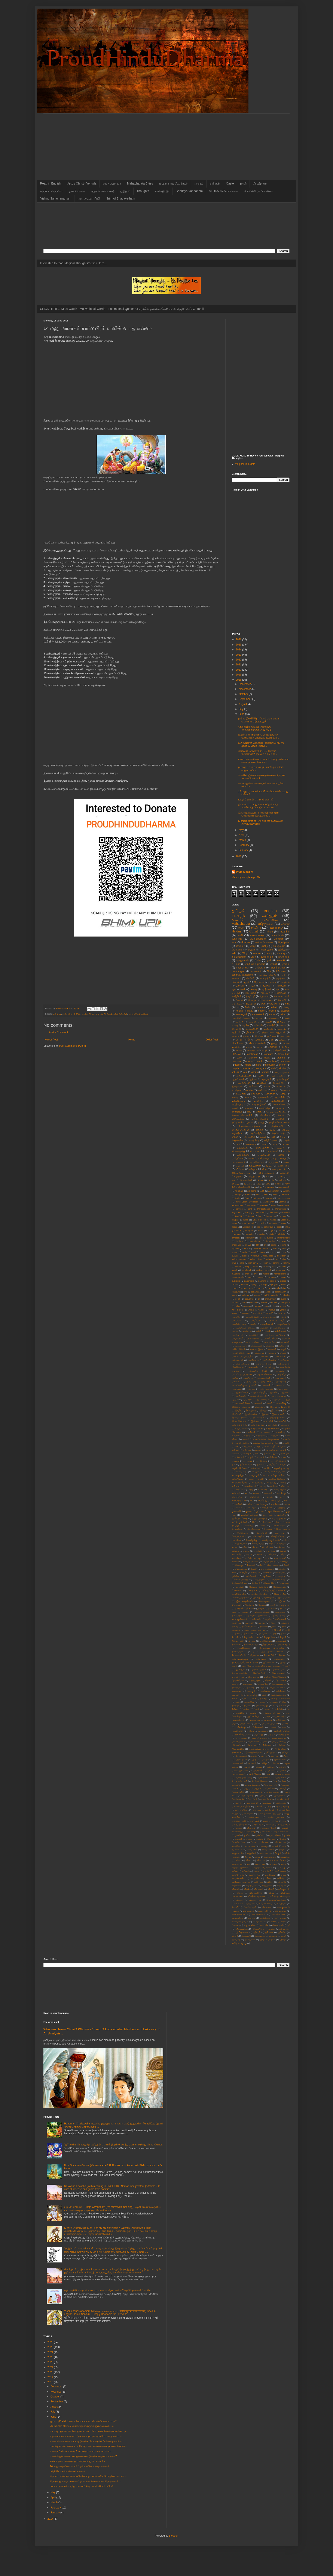 This screenshot has height=2576, width=333. Describe the element at coordinates (279, 1587) in the screenshot. I see `சொர்க்கத்தில்` at that location.